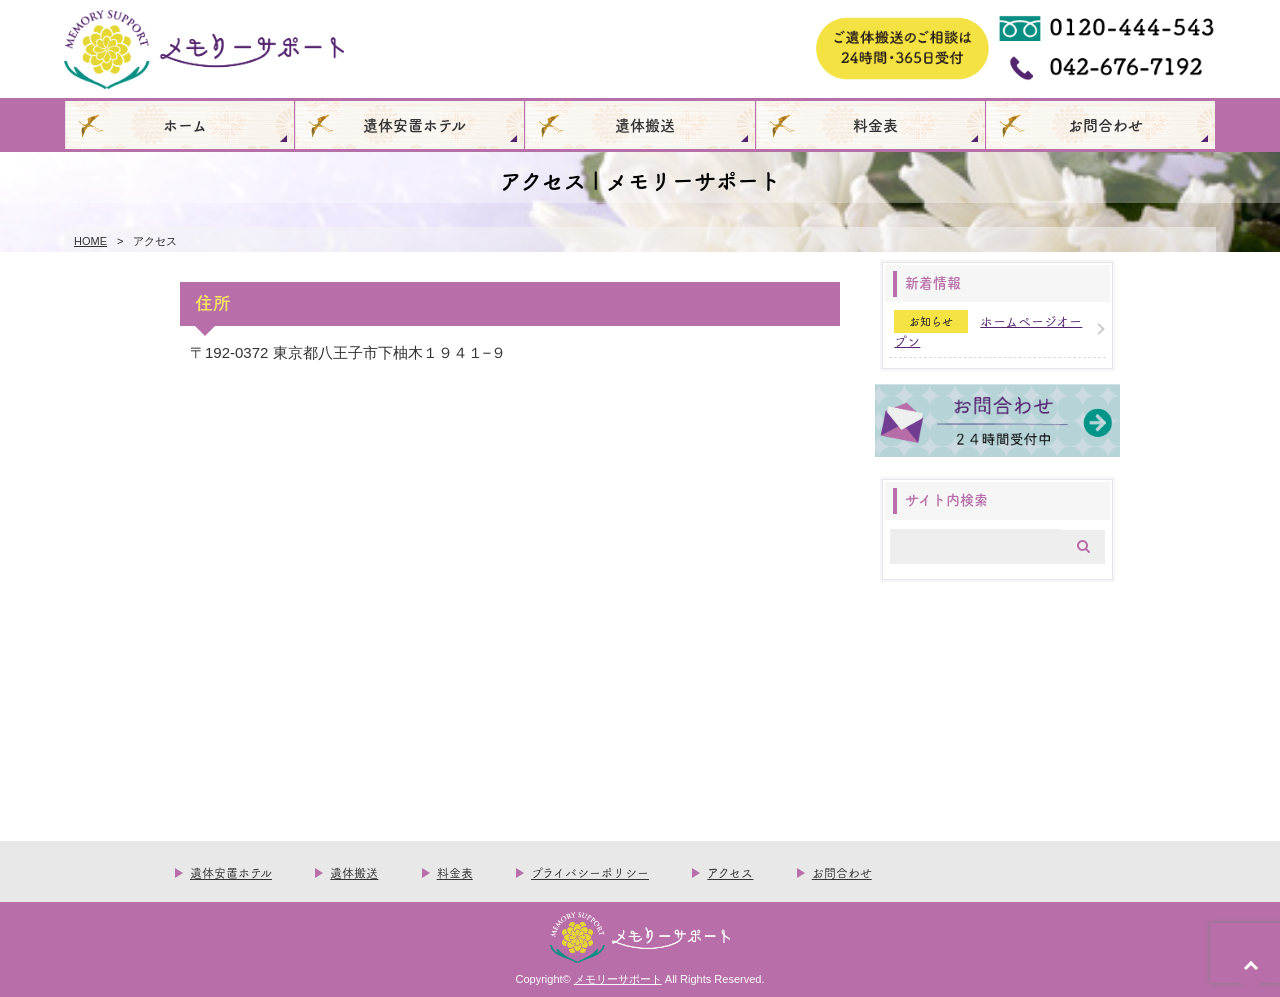  I want to click on メモリーサポート, so click(618, 979).